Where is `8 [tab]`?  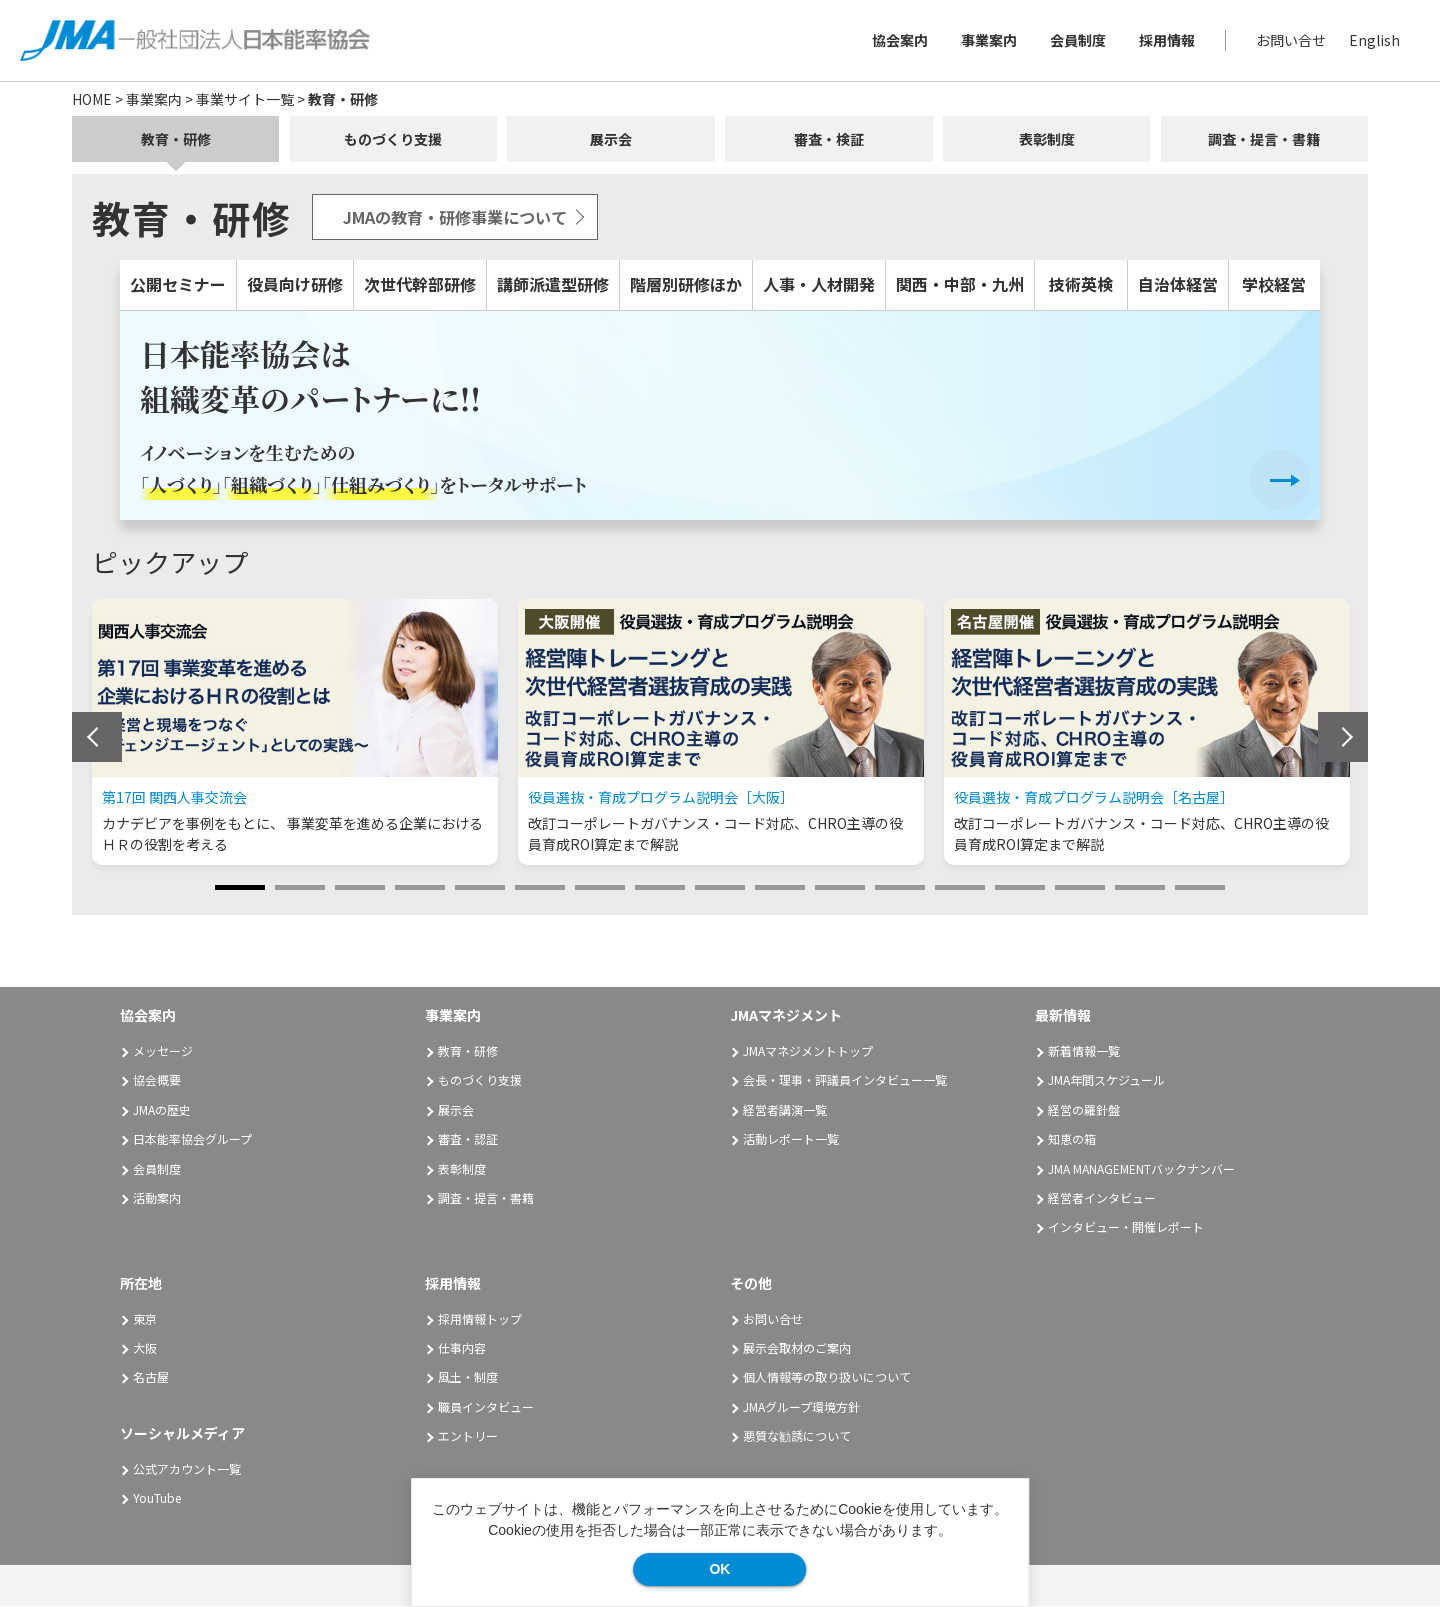 8 [tab] is located at coordinates (660, 888).